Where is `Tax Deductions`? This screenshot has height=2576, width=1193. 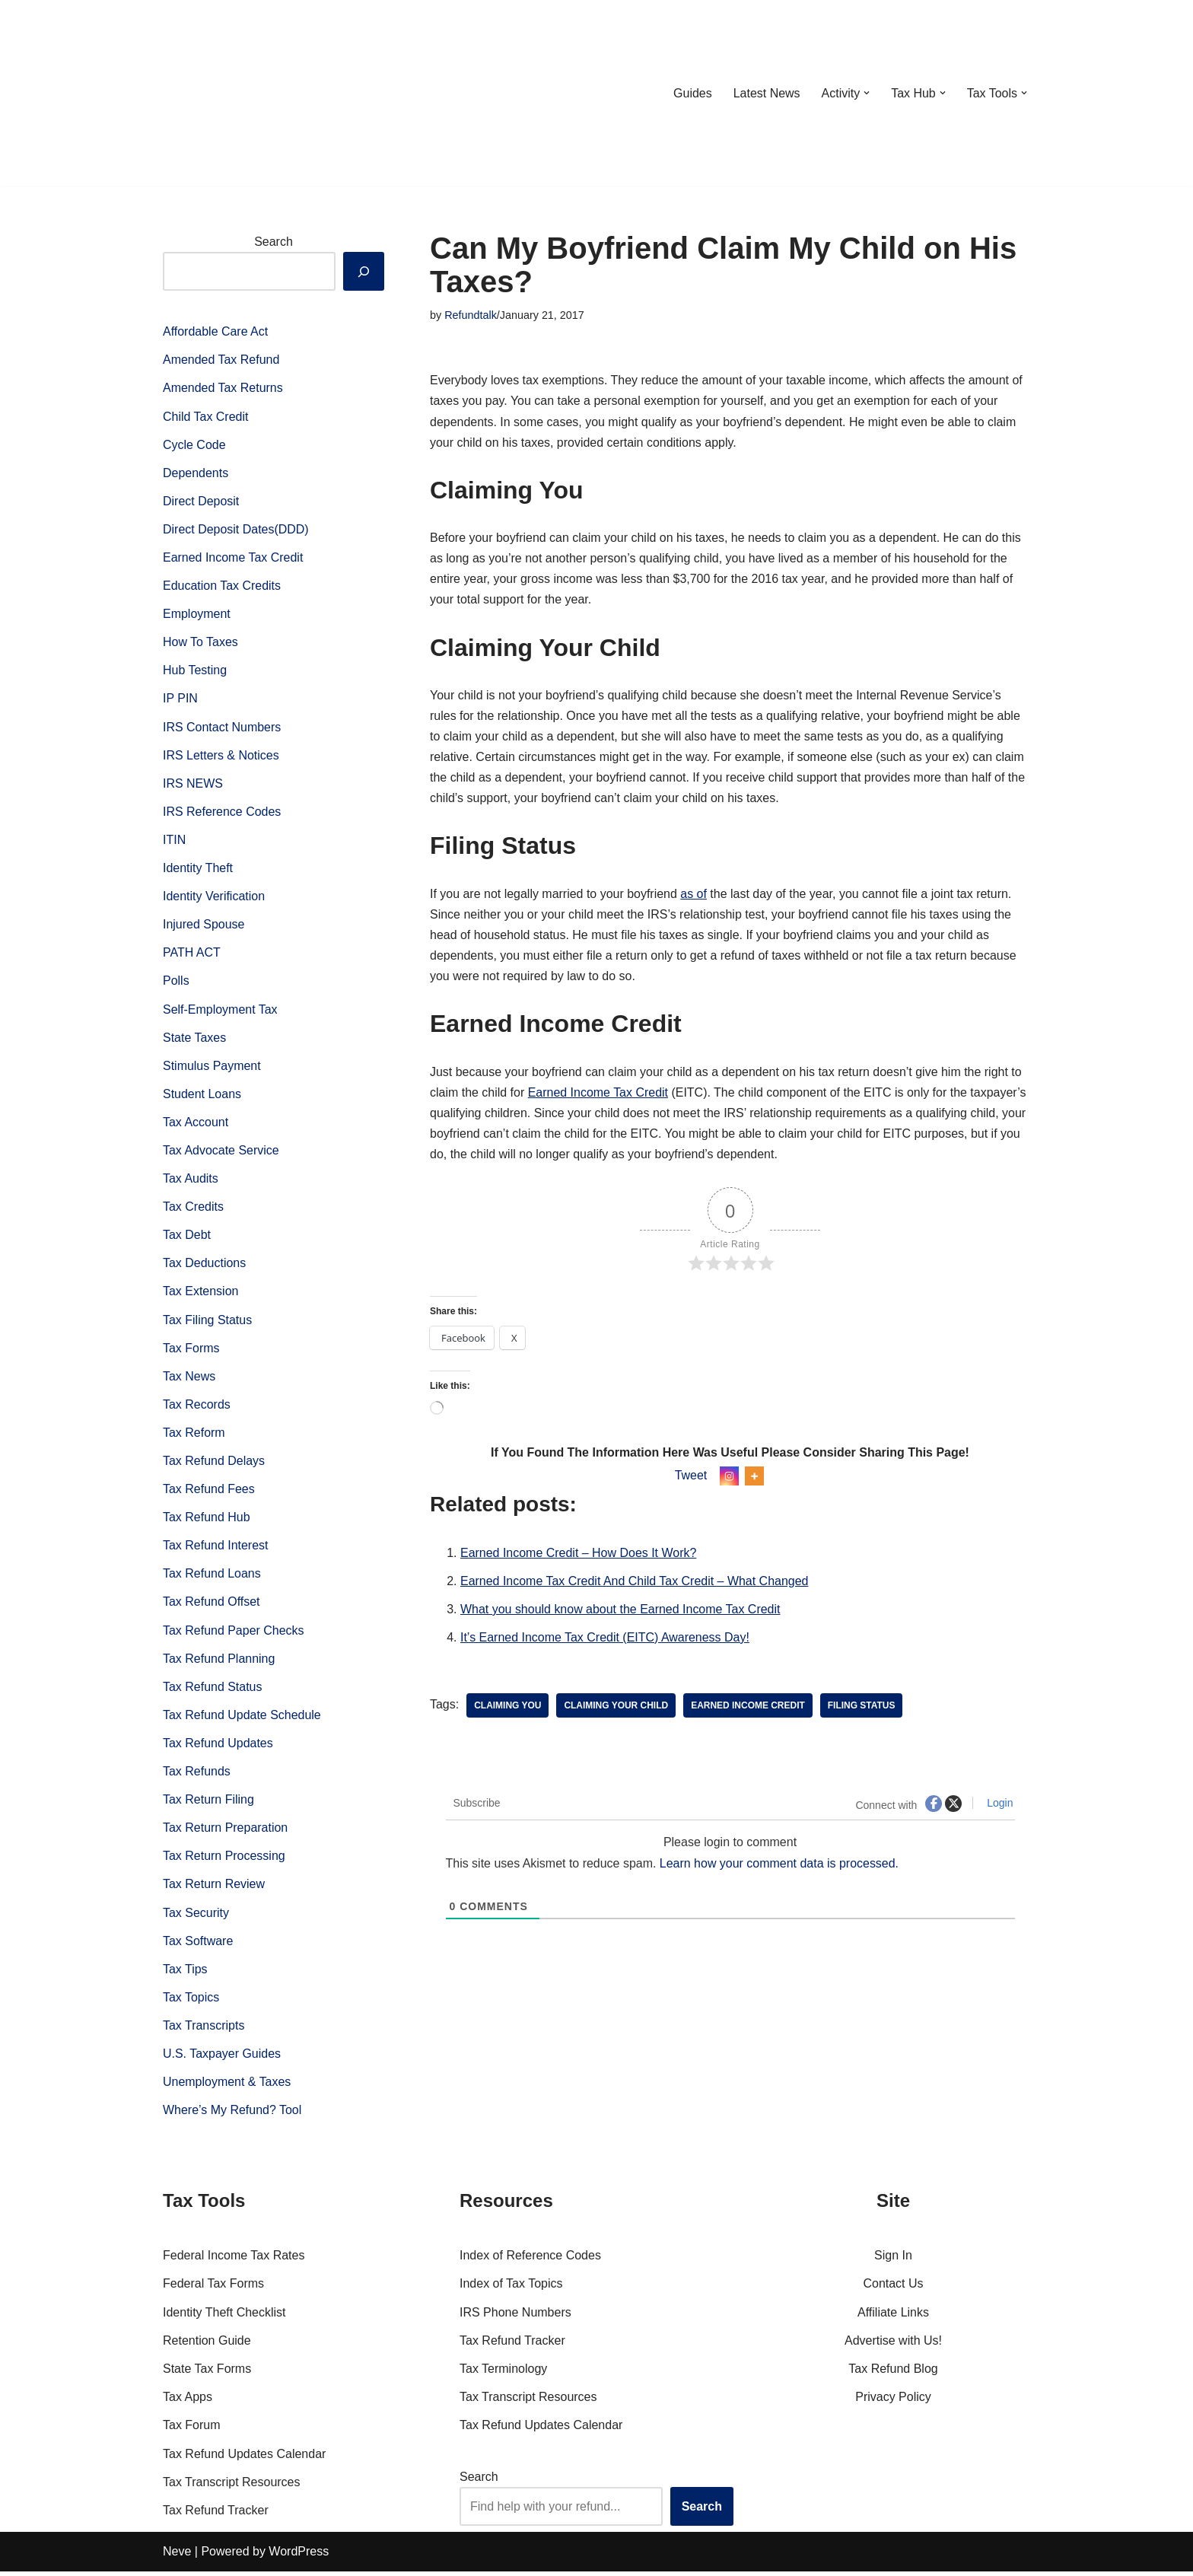 Tax Deductions is located at coordinates (204, 1265).